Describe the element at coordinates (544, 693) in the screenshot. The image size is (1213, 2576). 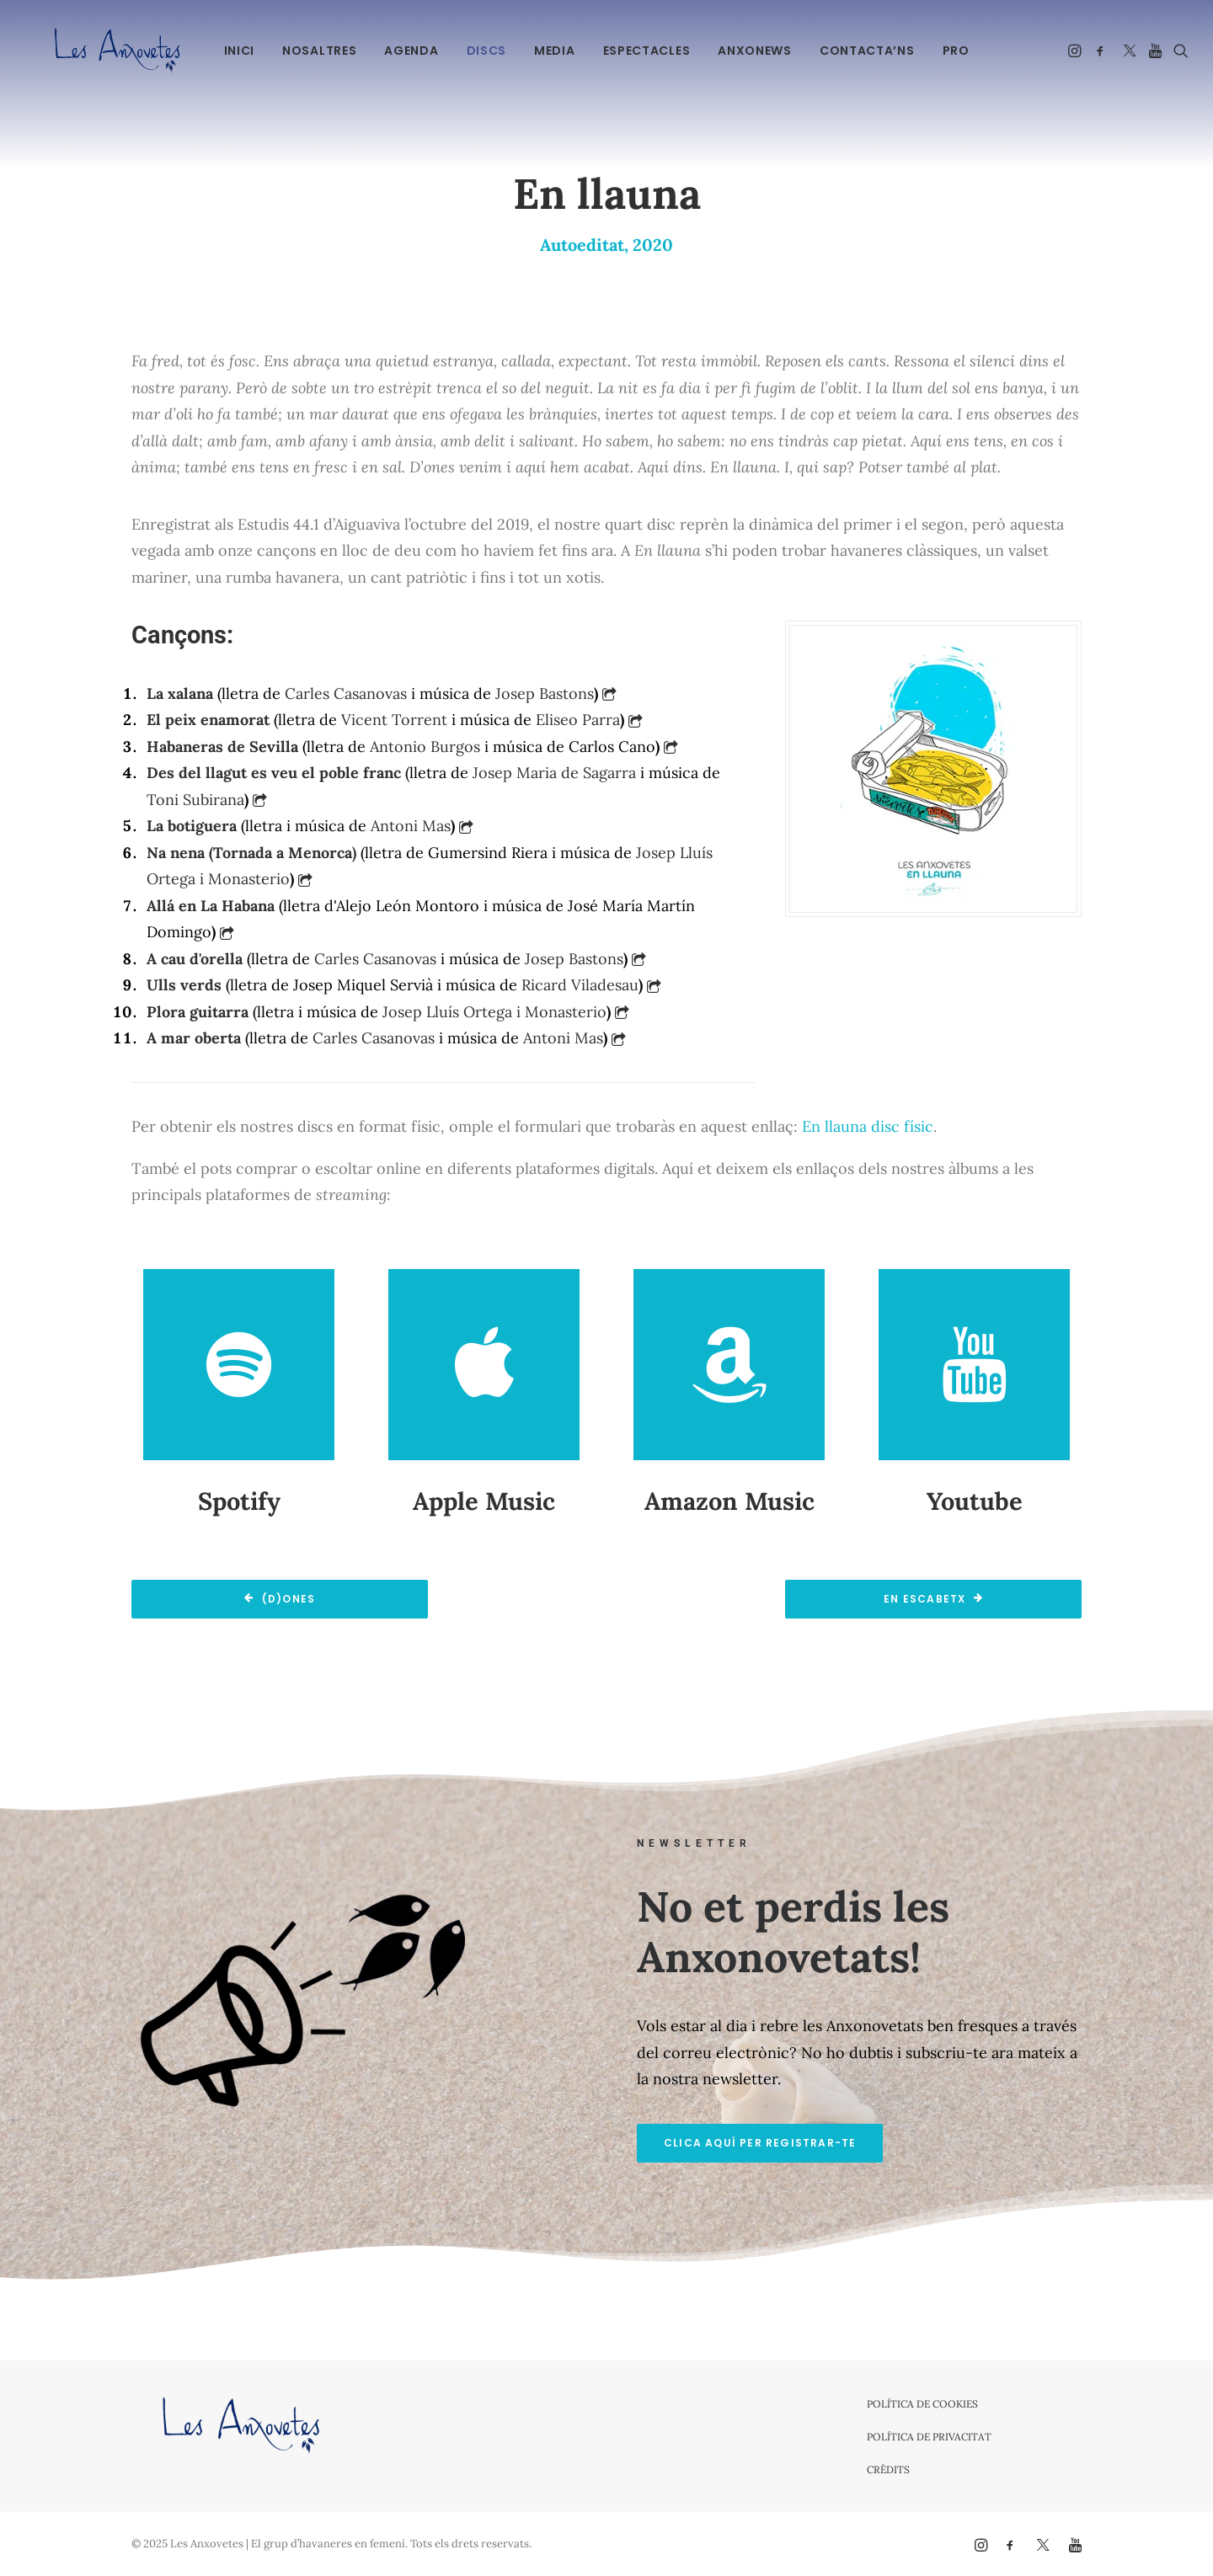
I see `Josep Bastons` at that location.